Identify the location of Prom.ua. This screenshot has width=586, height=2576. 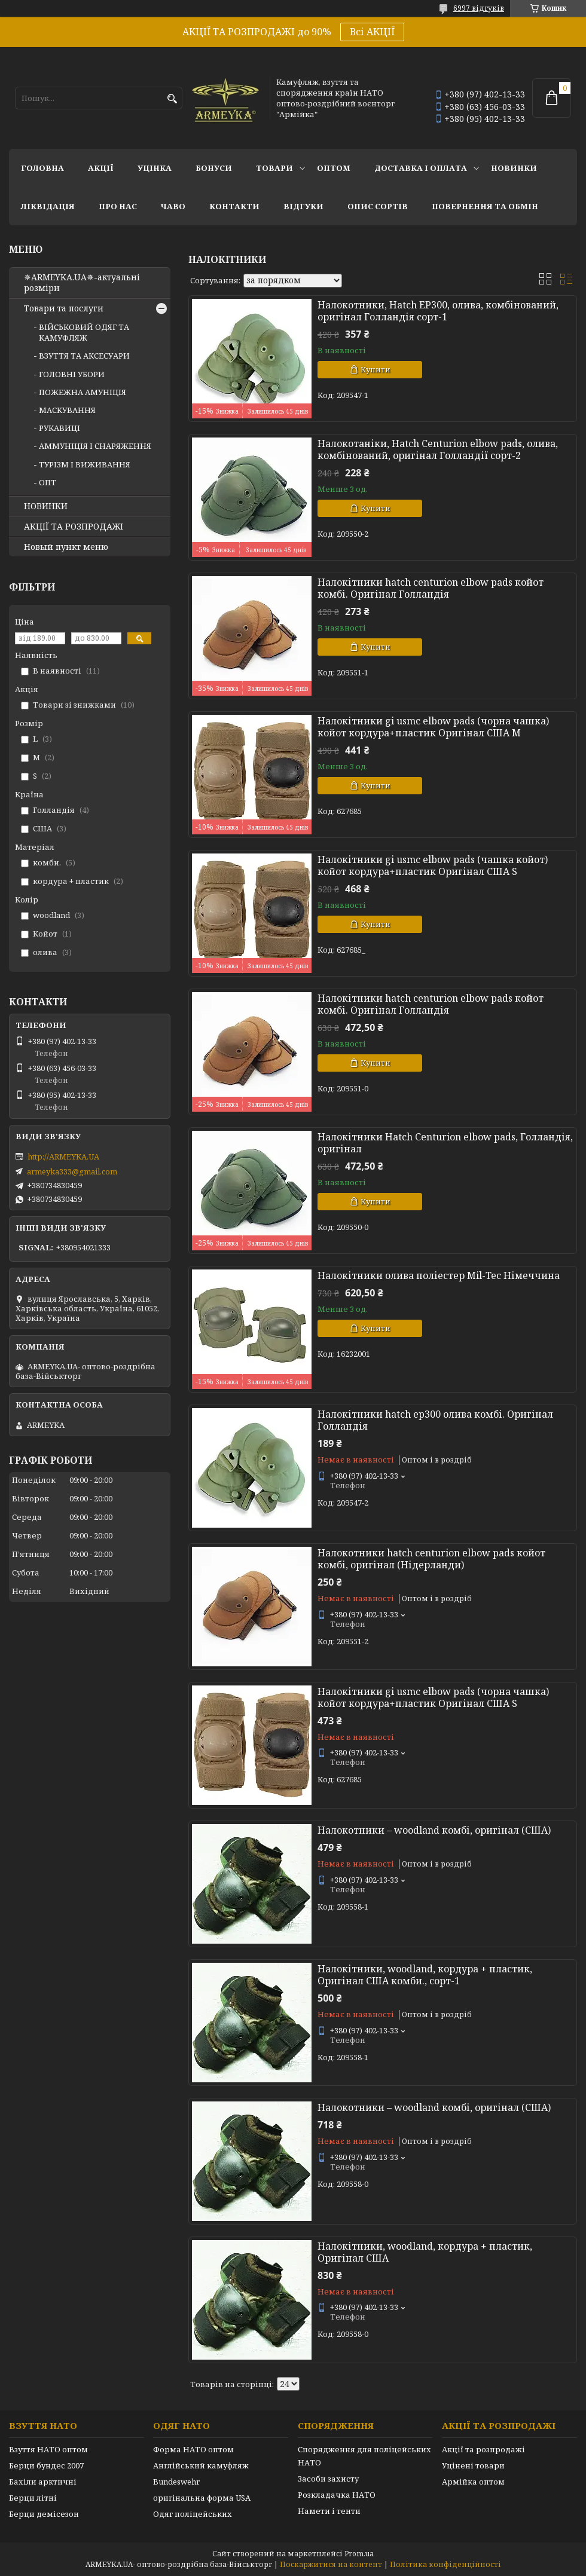
(359, 2554).